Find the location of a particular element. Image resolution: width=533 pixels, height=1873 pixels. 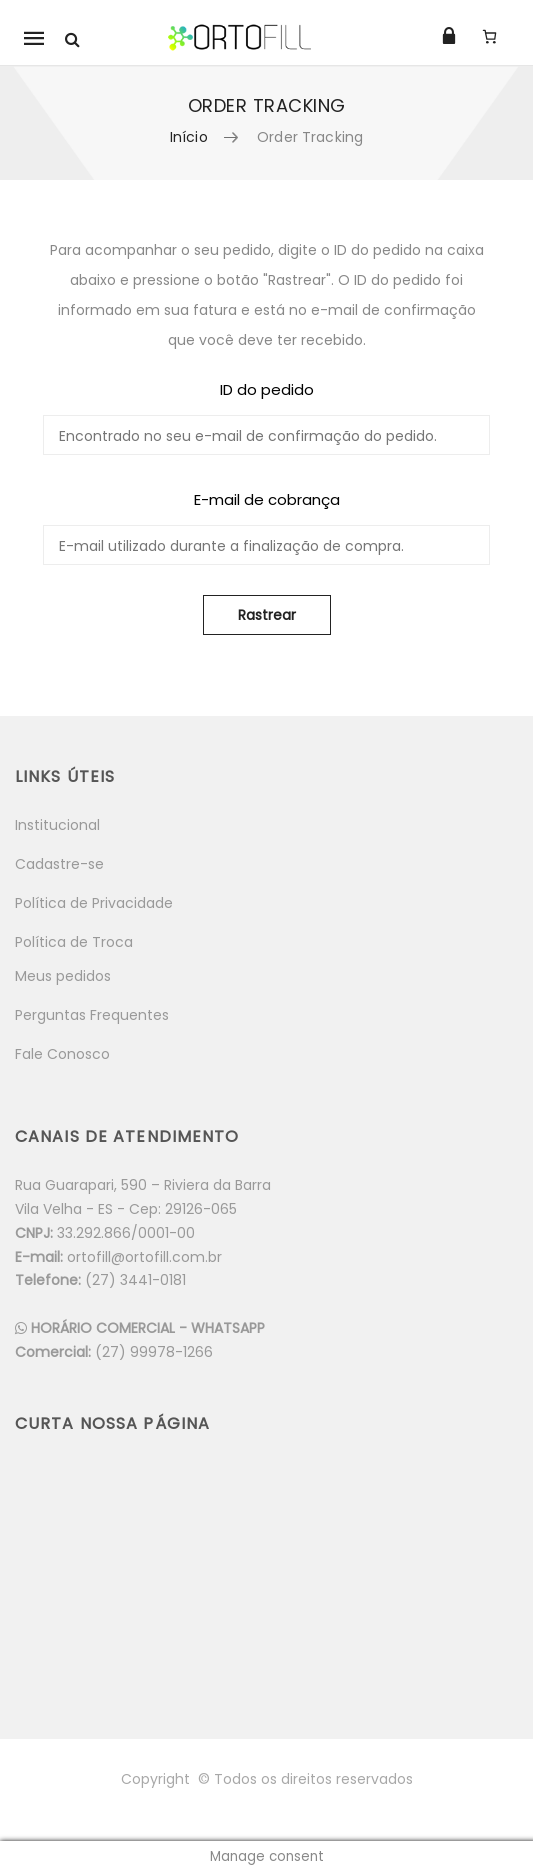

Início is located at coordinates (189, 137).